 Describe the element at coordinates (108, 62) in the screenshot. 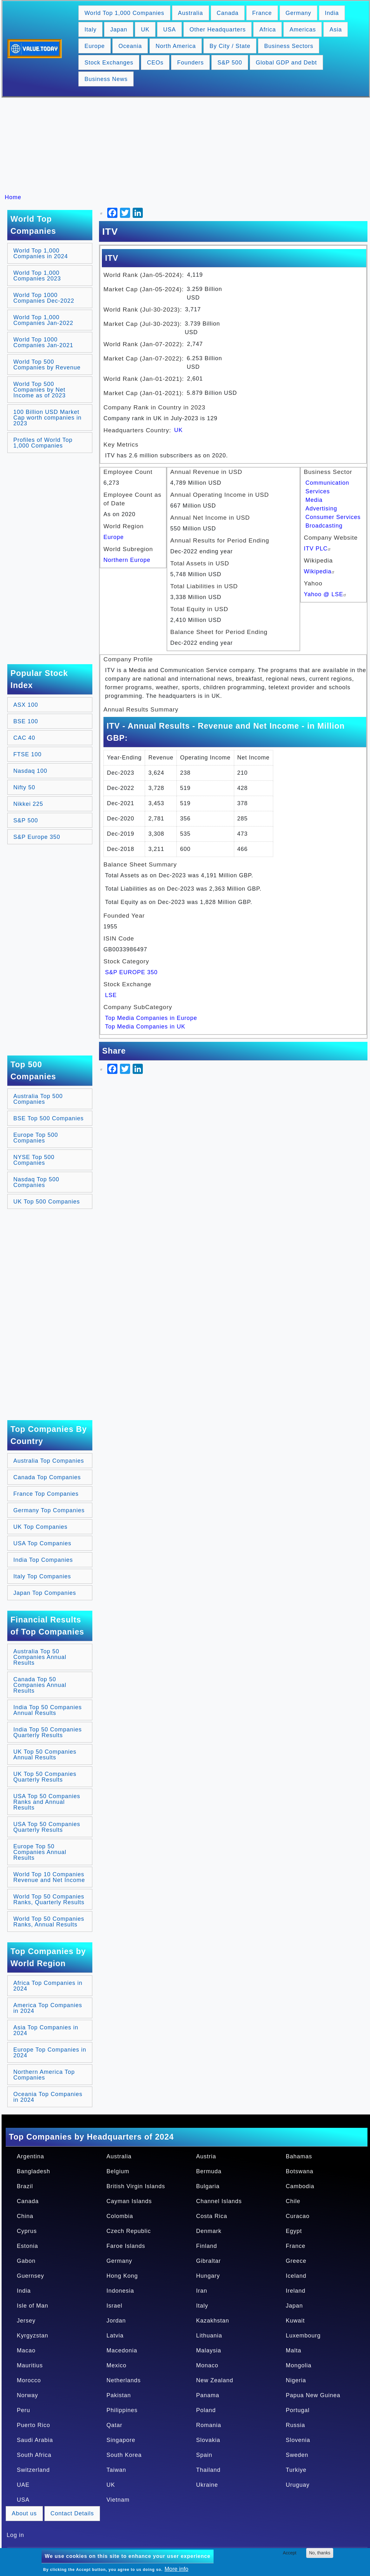

I see `Stock Exchanges` at that location.